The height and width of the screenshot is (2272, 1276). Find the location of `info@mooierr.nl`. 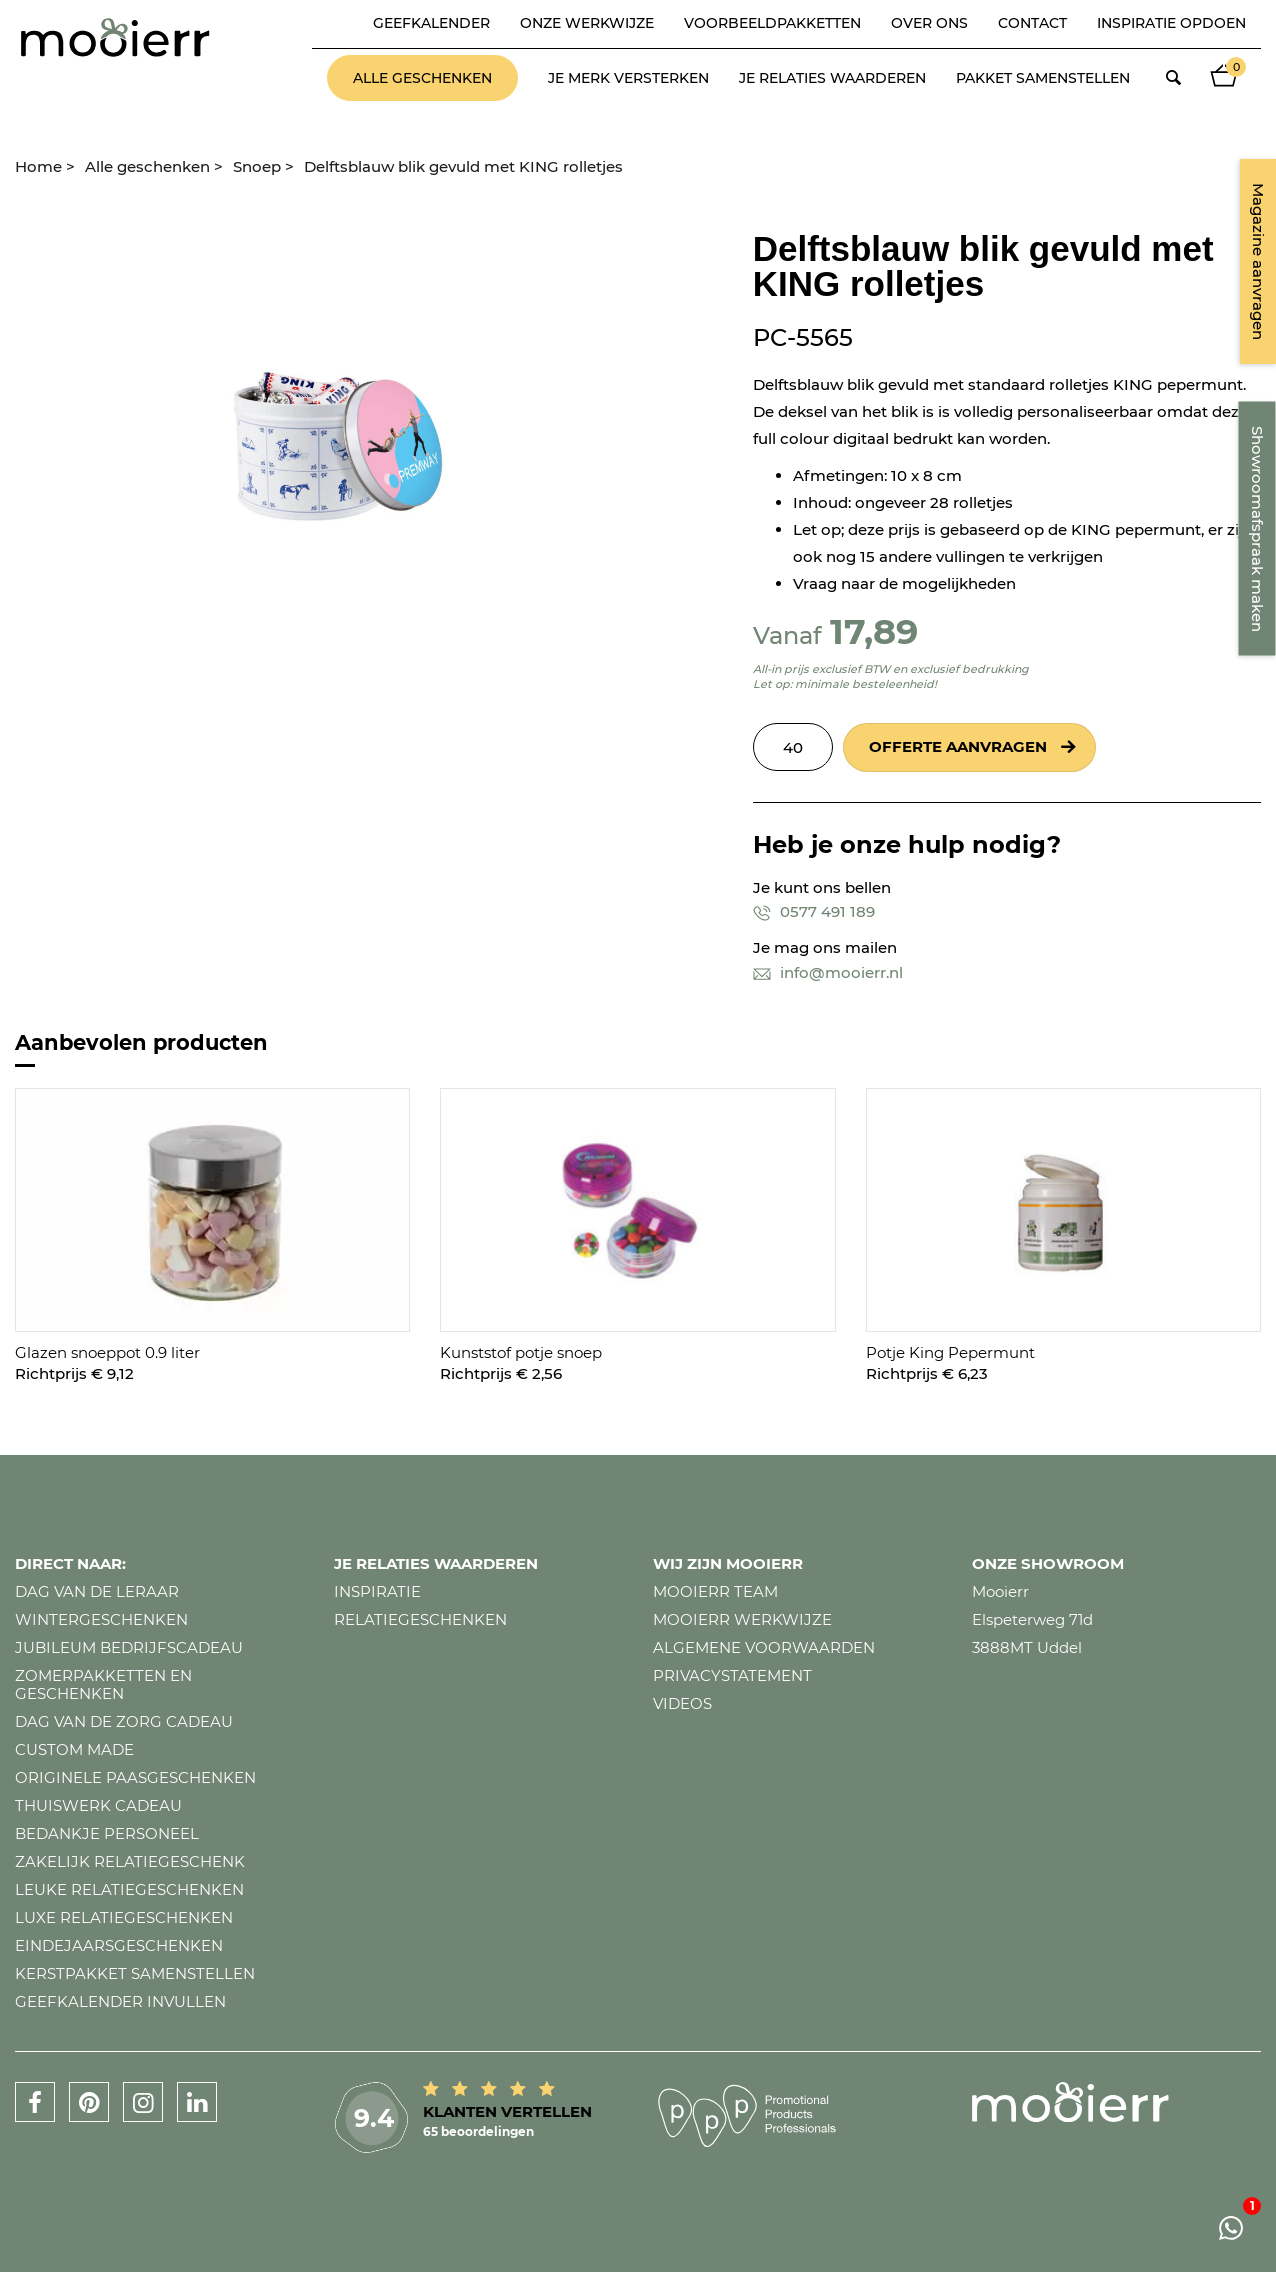

info@mooierr.nl is located at coordinates (828, 972).